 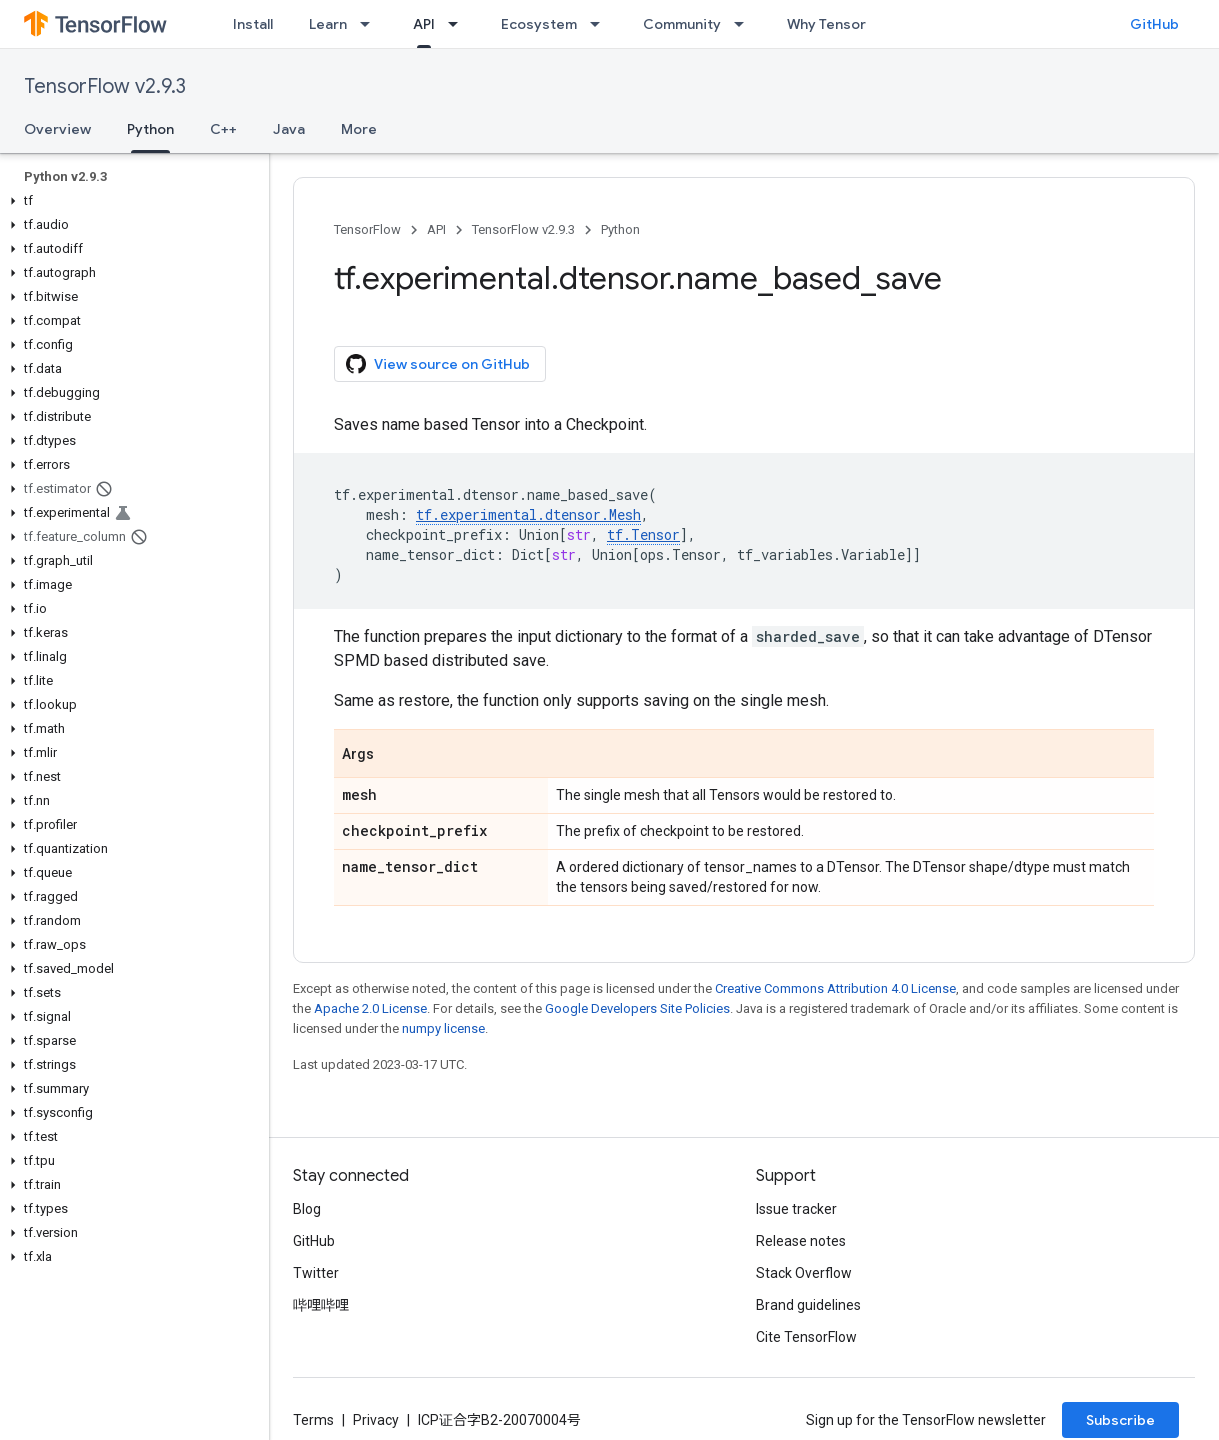 What do you see at coordinates (1120, 1420) in the screenshot?
I see `Subscribe` at bounding box center [1120, 1420].